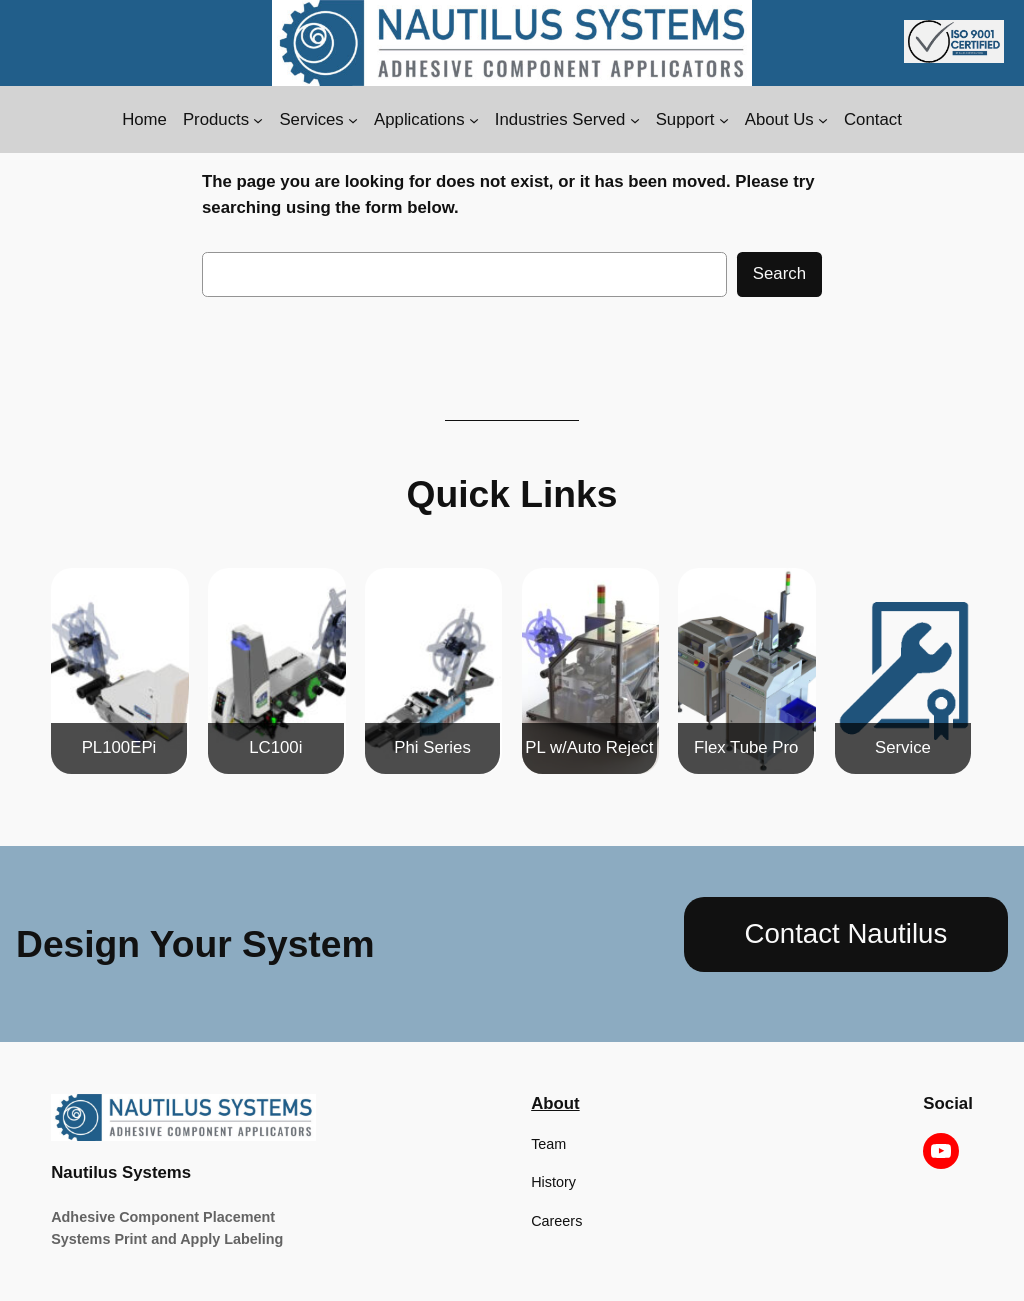 The height and width of the screenshot is (1301, 1024). What do you see at coordinates (823, 120) in the screenshot?
I see `[About Us submenu]` at bounding box center [823, 120].